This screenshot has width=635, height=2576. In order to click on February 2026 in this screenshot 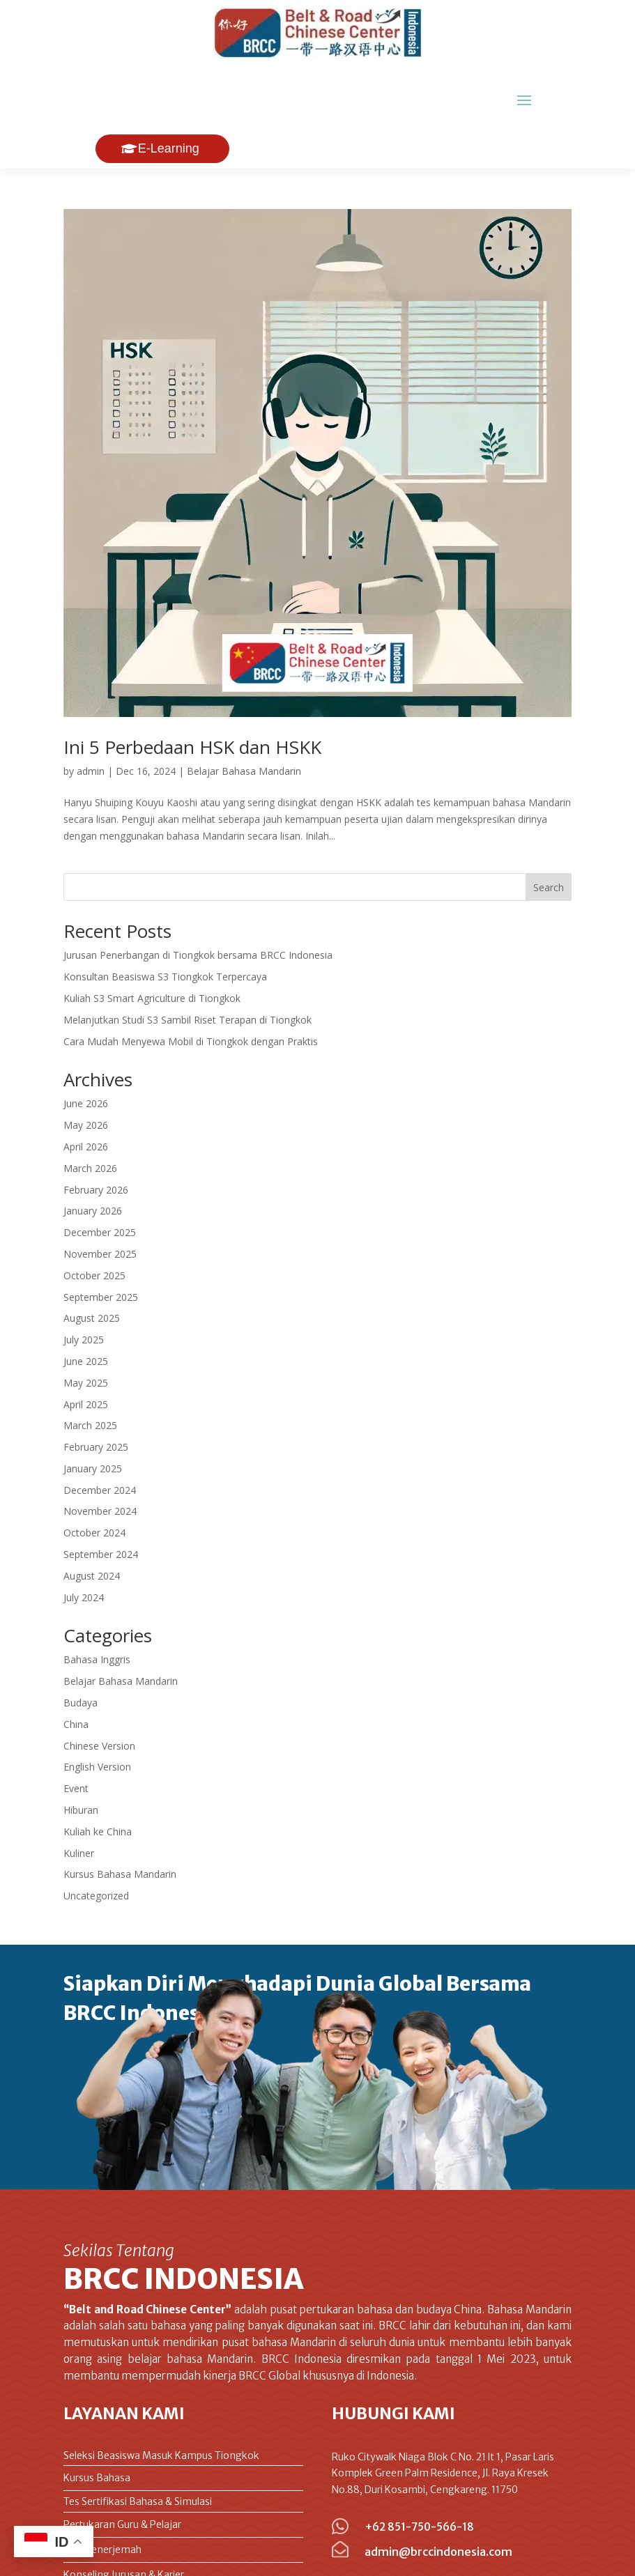, I will do `click(95, 1140)`.